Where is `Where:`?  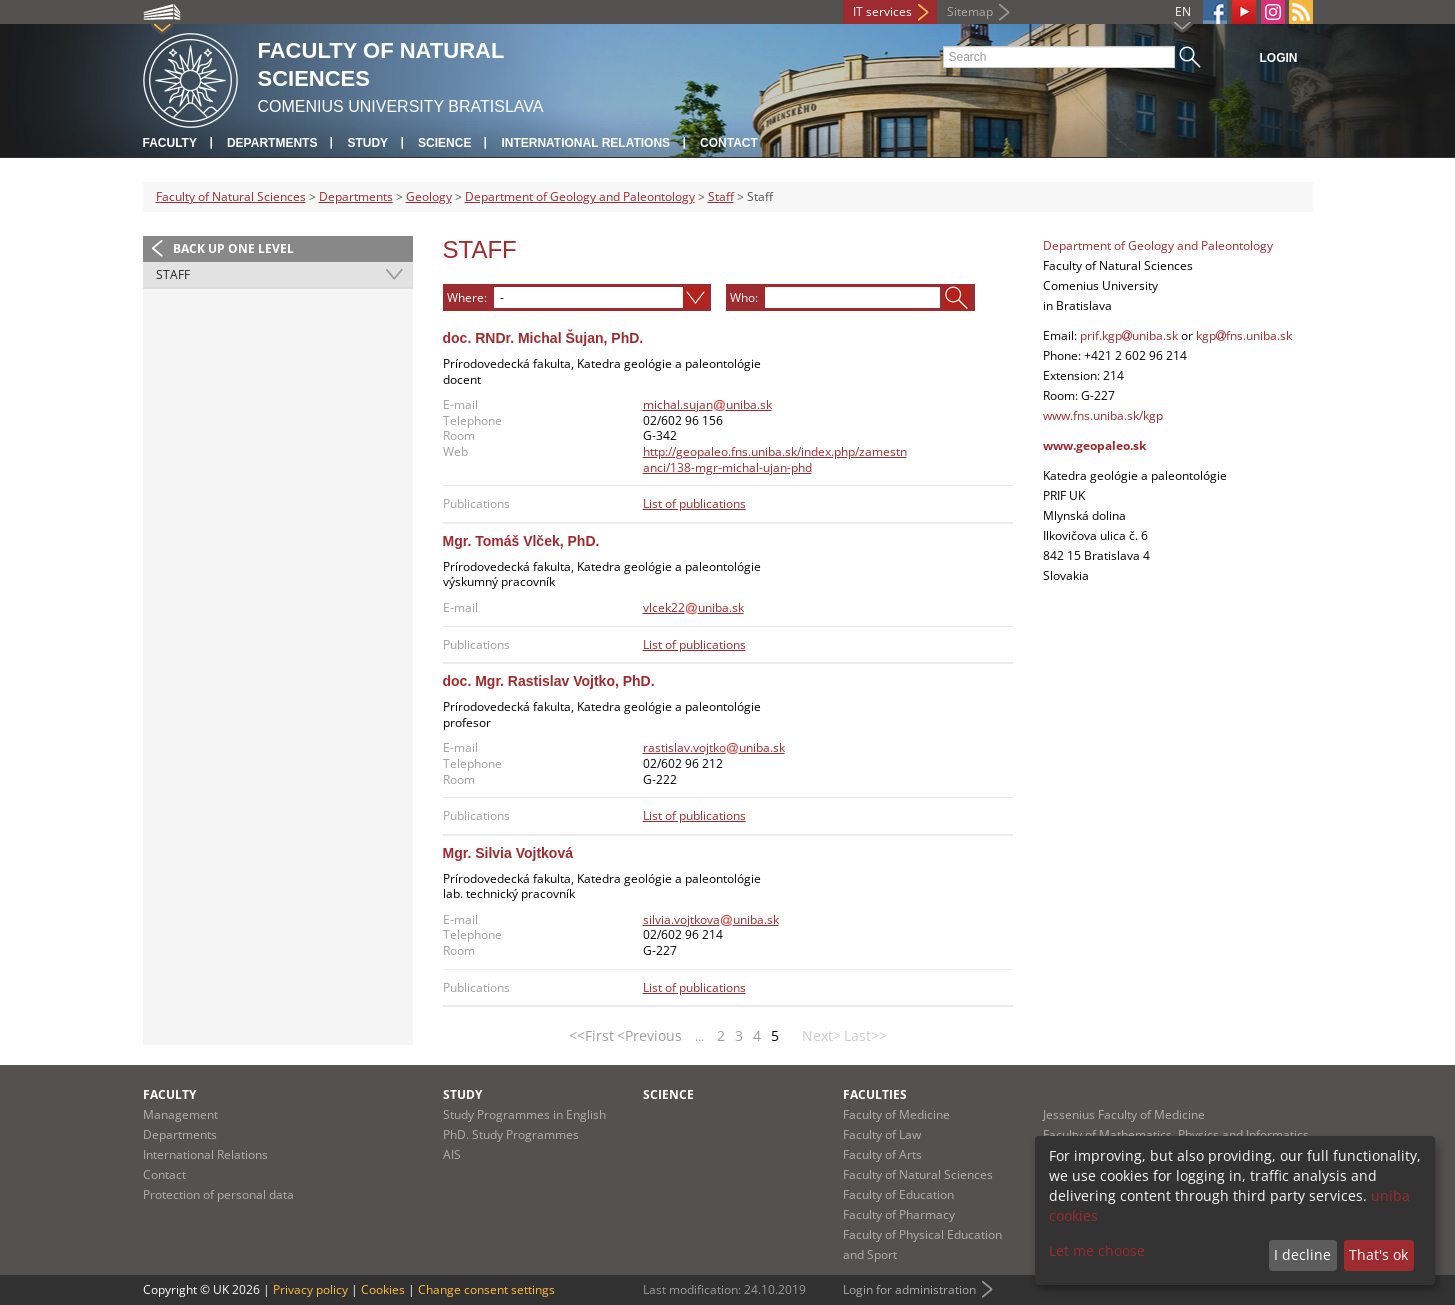
Where: is located at coordinates (467, 297).